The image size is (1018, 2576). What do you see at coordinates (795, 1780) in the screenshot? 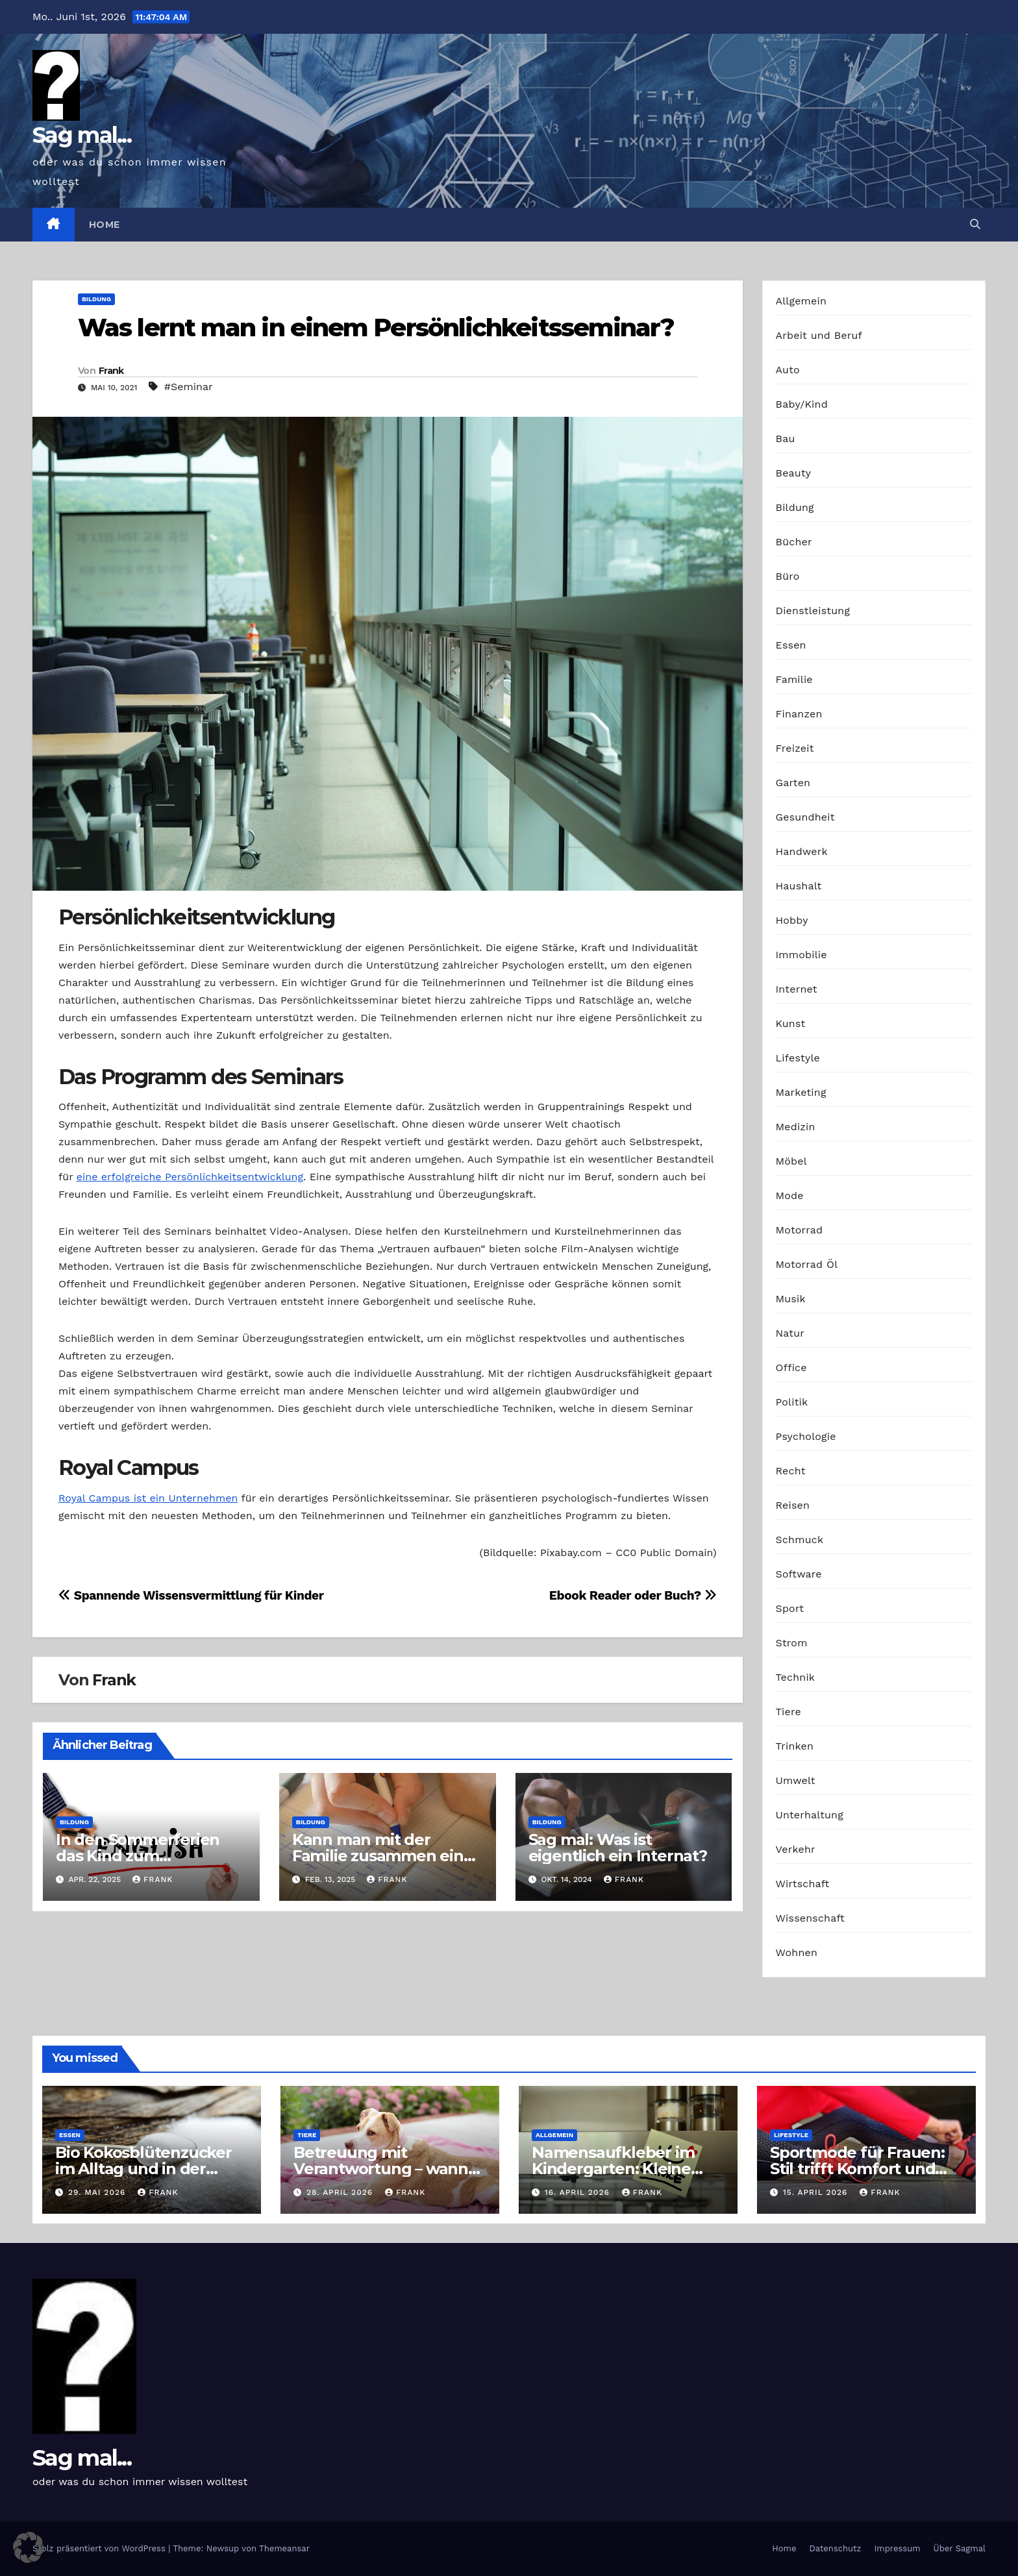
I see `Umwelt` at bounding box center [795, 1780].